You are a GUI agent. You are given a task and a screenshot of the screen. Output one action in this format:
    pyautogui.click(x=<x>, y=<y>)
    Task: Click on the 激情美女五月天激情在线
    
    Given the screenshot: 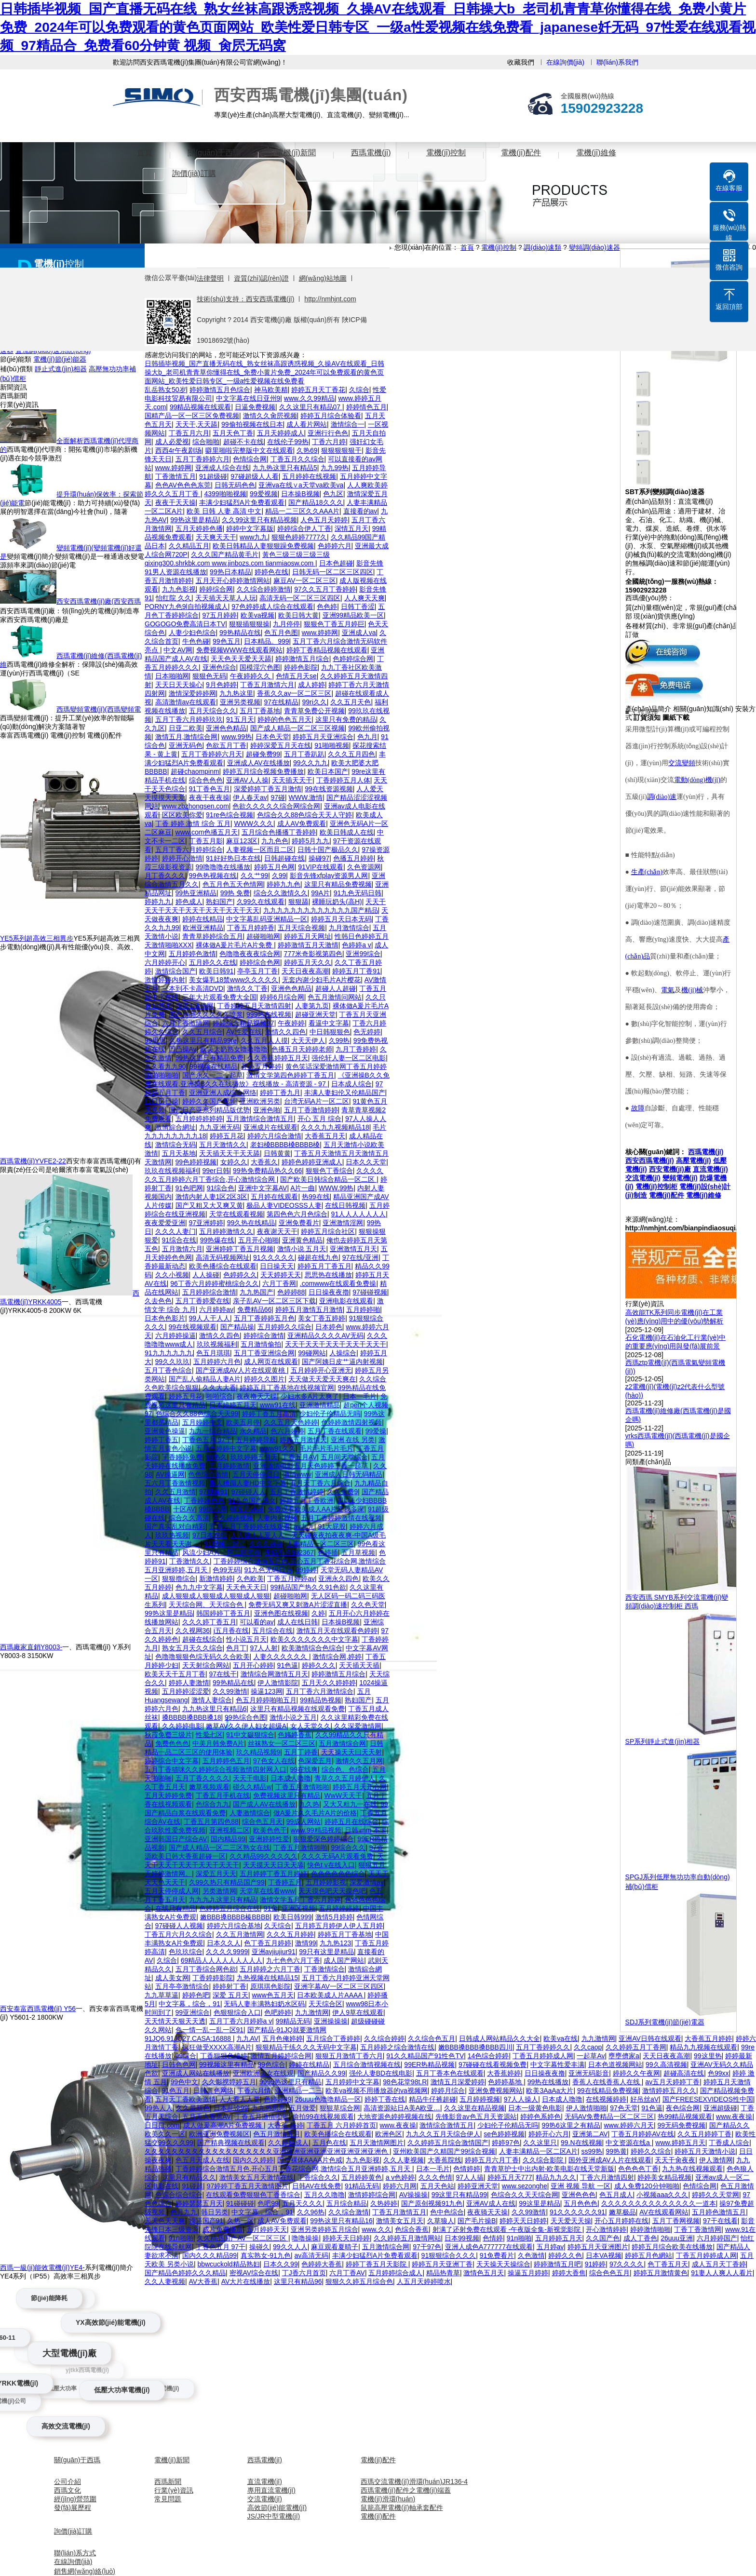 What is the action you would take?
    pyautogui.click(x=256, y=2177)
    